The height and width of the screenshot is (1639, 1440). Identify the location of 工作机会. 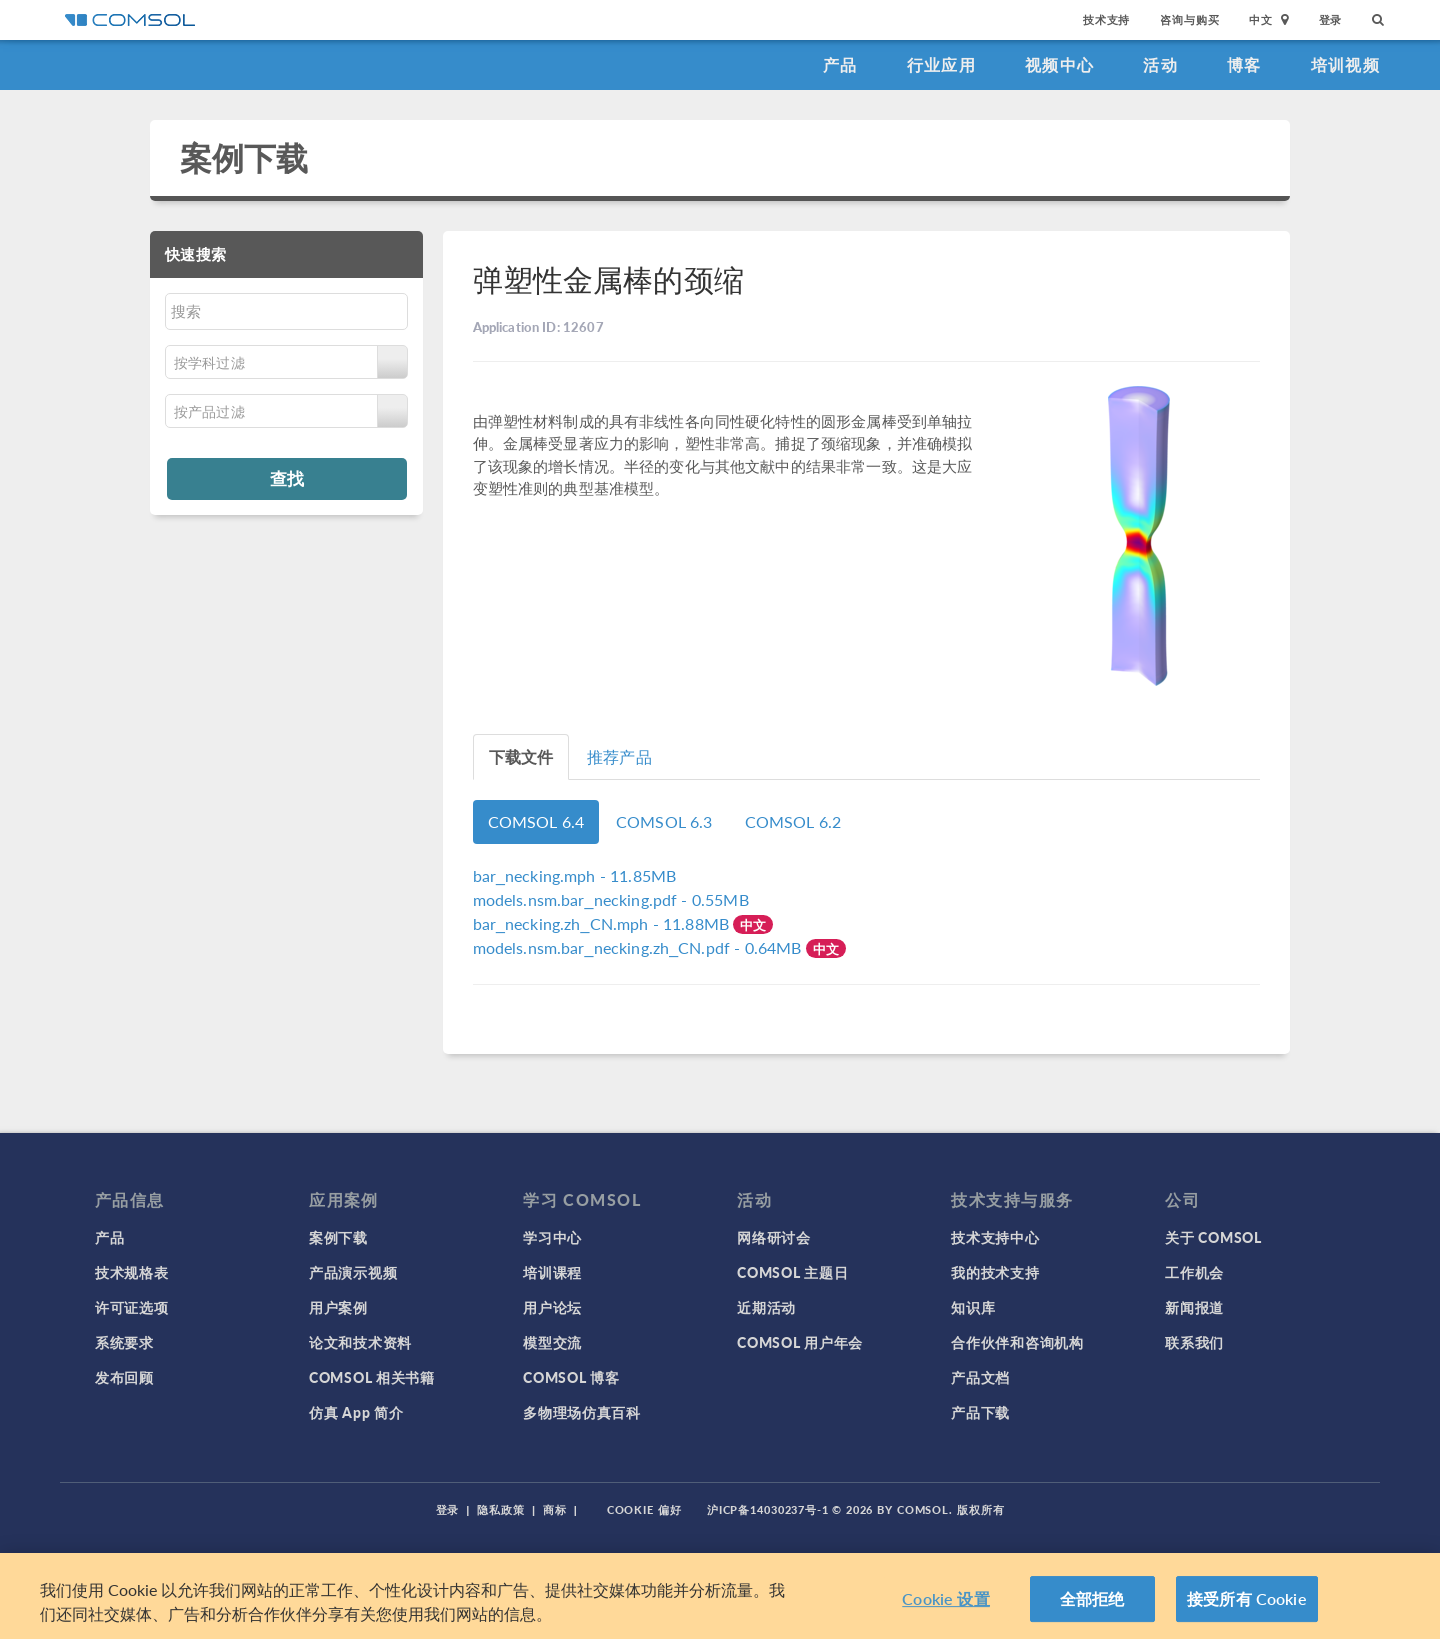
(1194, 1272).